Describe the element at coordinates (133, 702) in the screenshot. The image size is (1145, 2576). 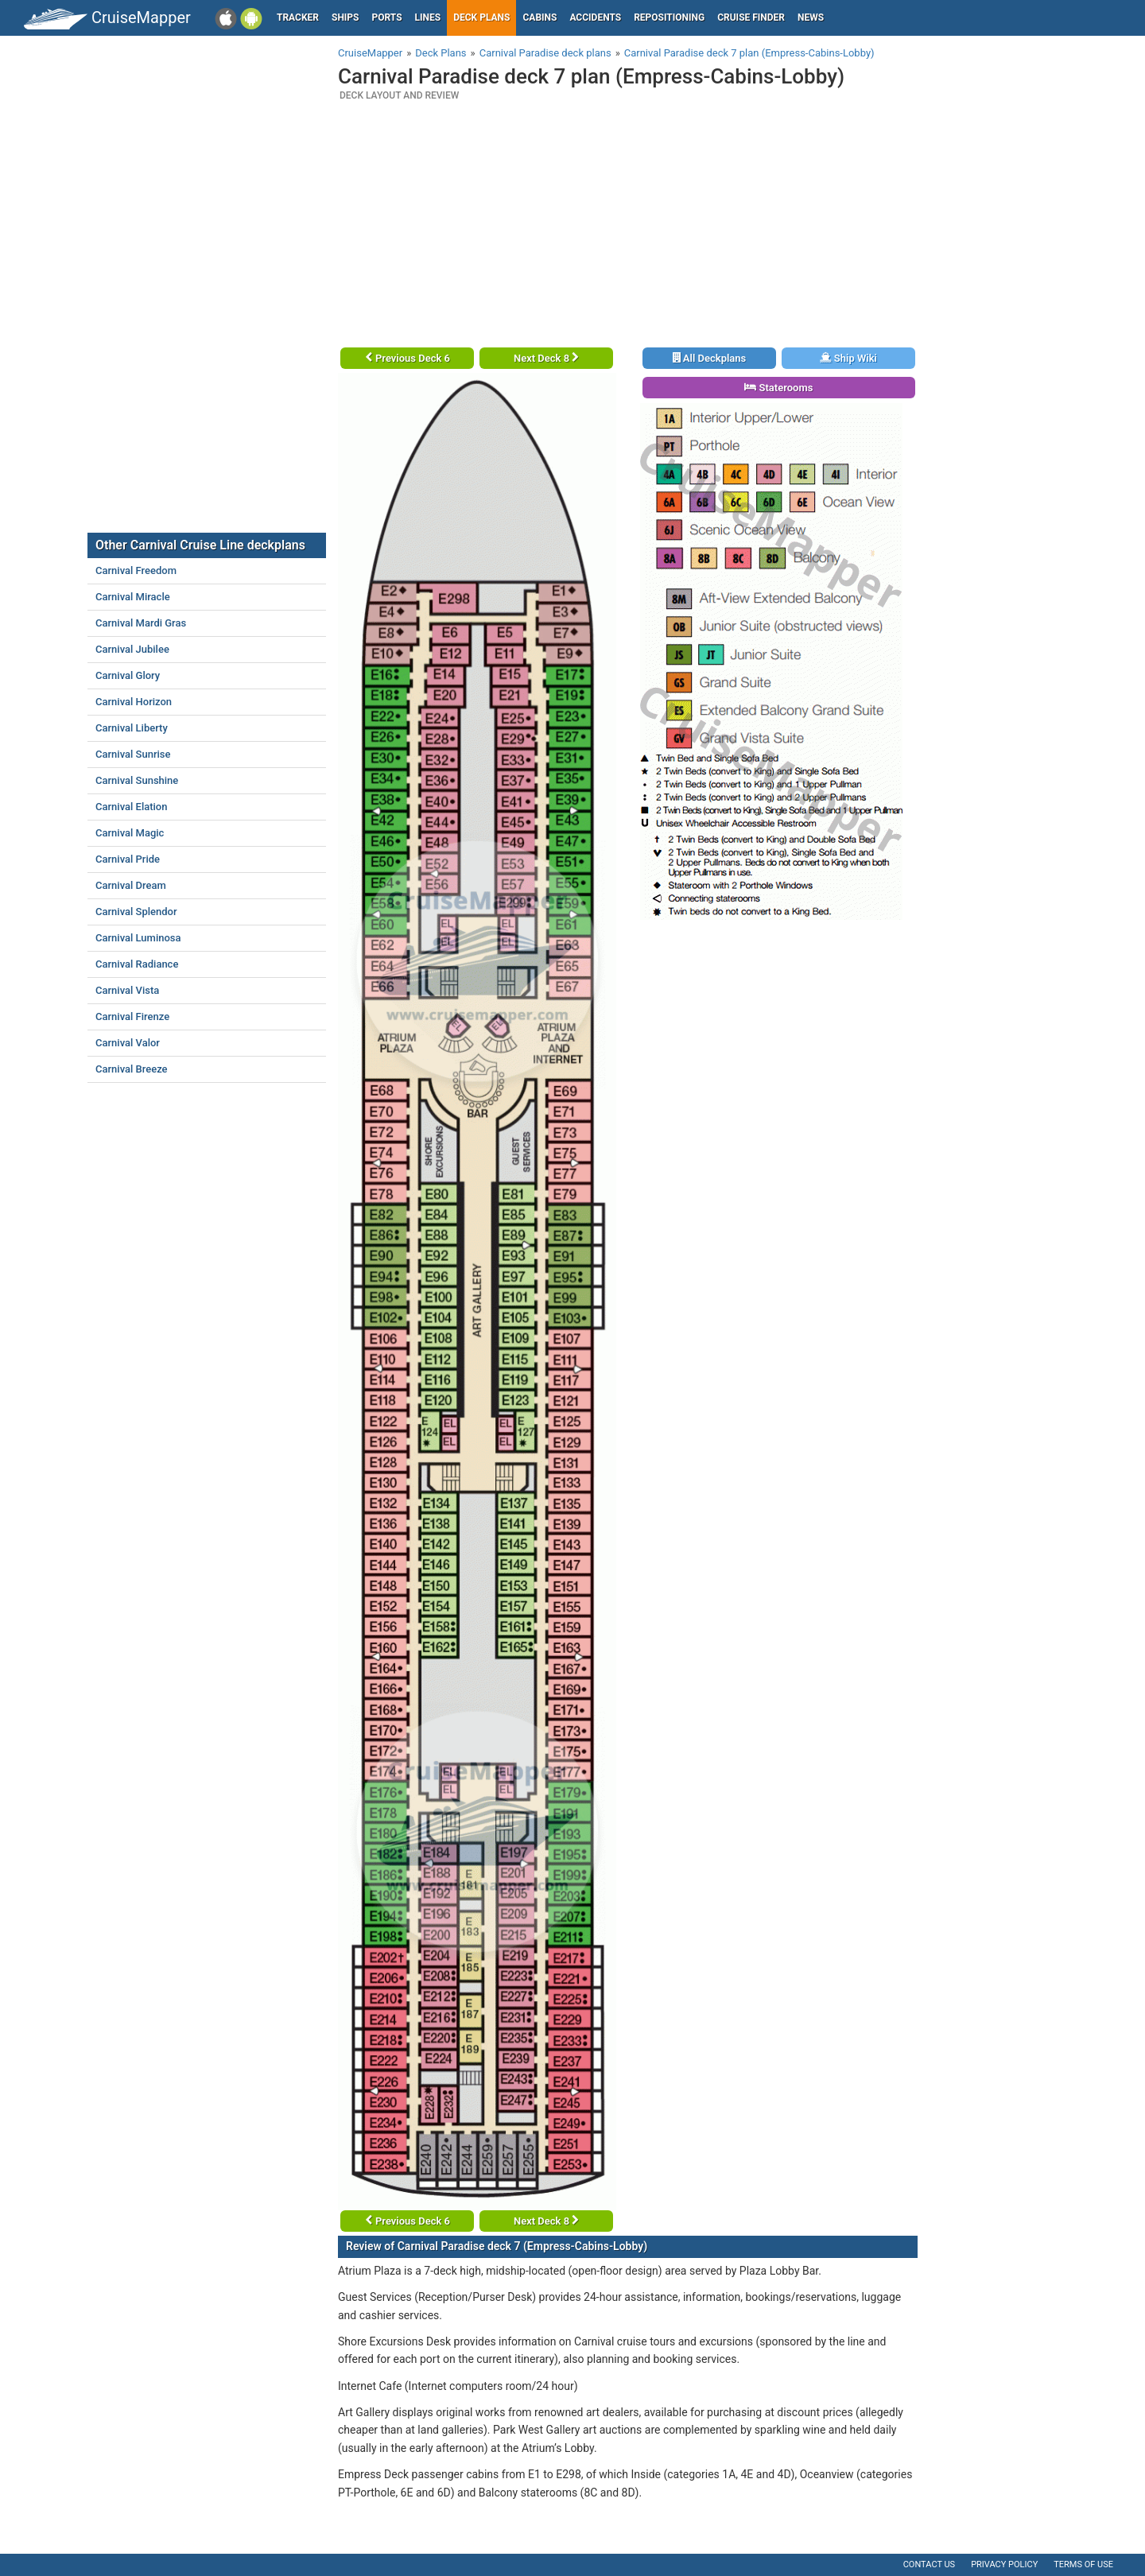
I see `Carnival Horizon` at that location.